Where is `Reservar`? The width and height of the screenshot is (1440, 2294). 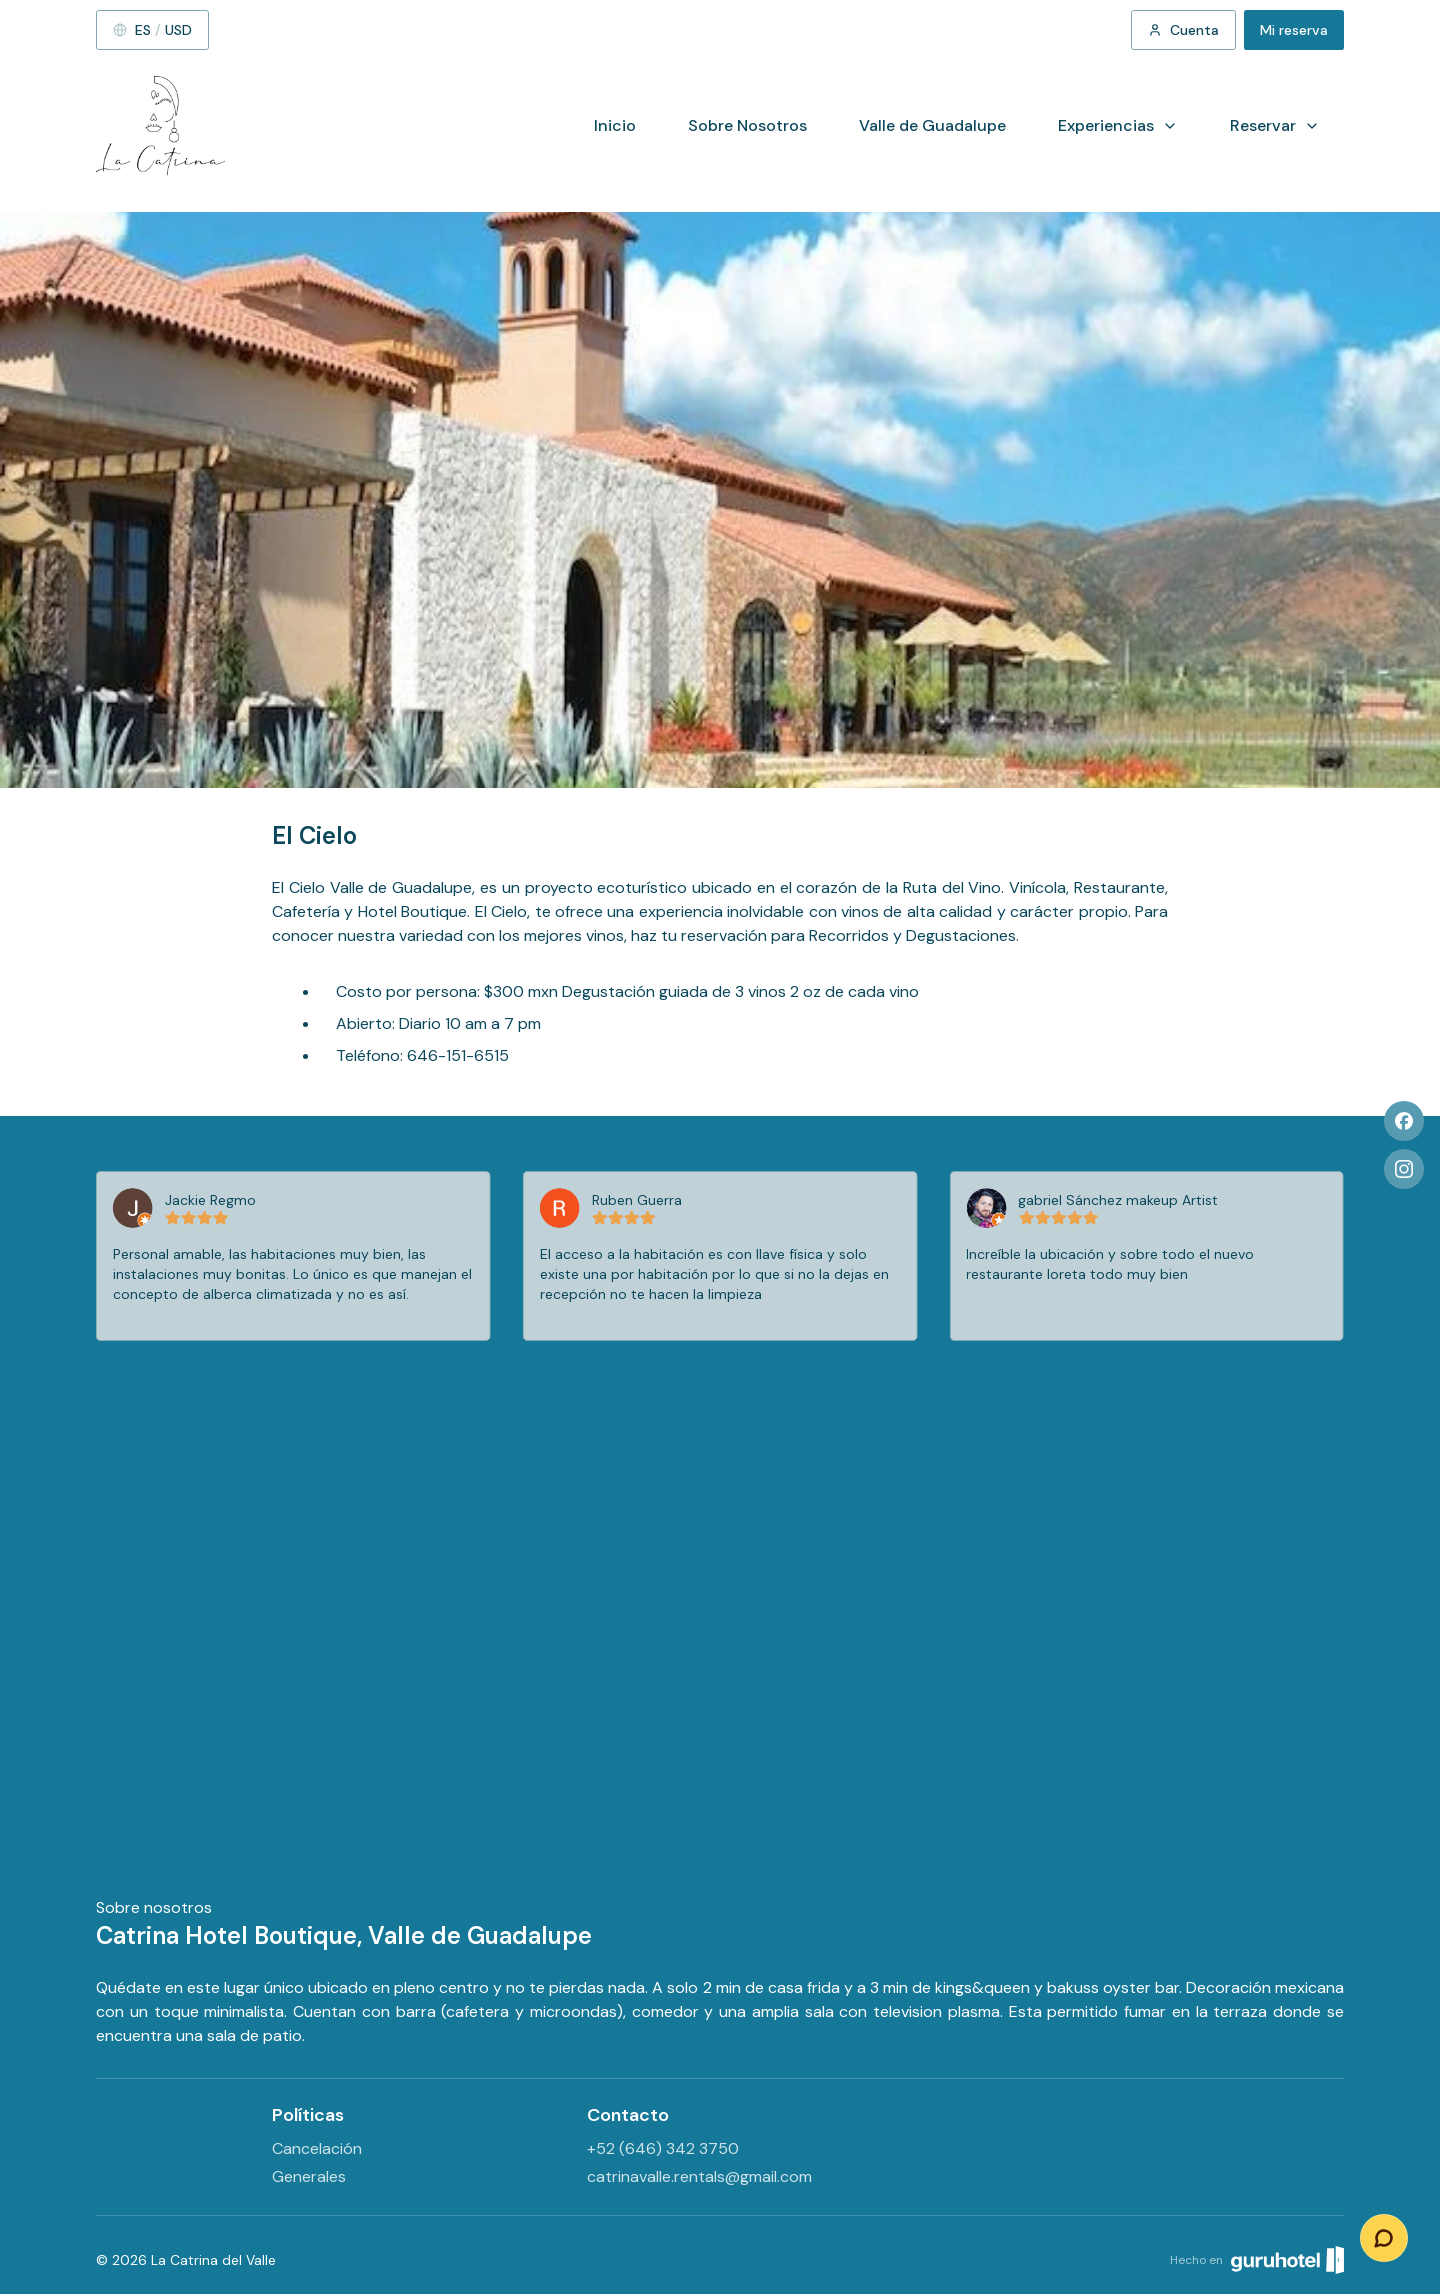
Reservar is located at coordinates (1275, 125).